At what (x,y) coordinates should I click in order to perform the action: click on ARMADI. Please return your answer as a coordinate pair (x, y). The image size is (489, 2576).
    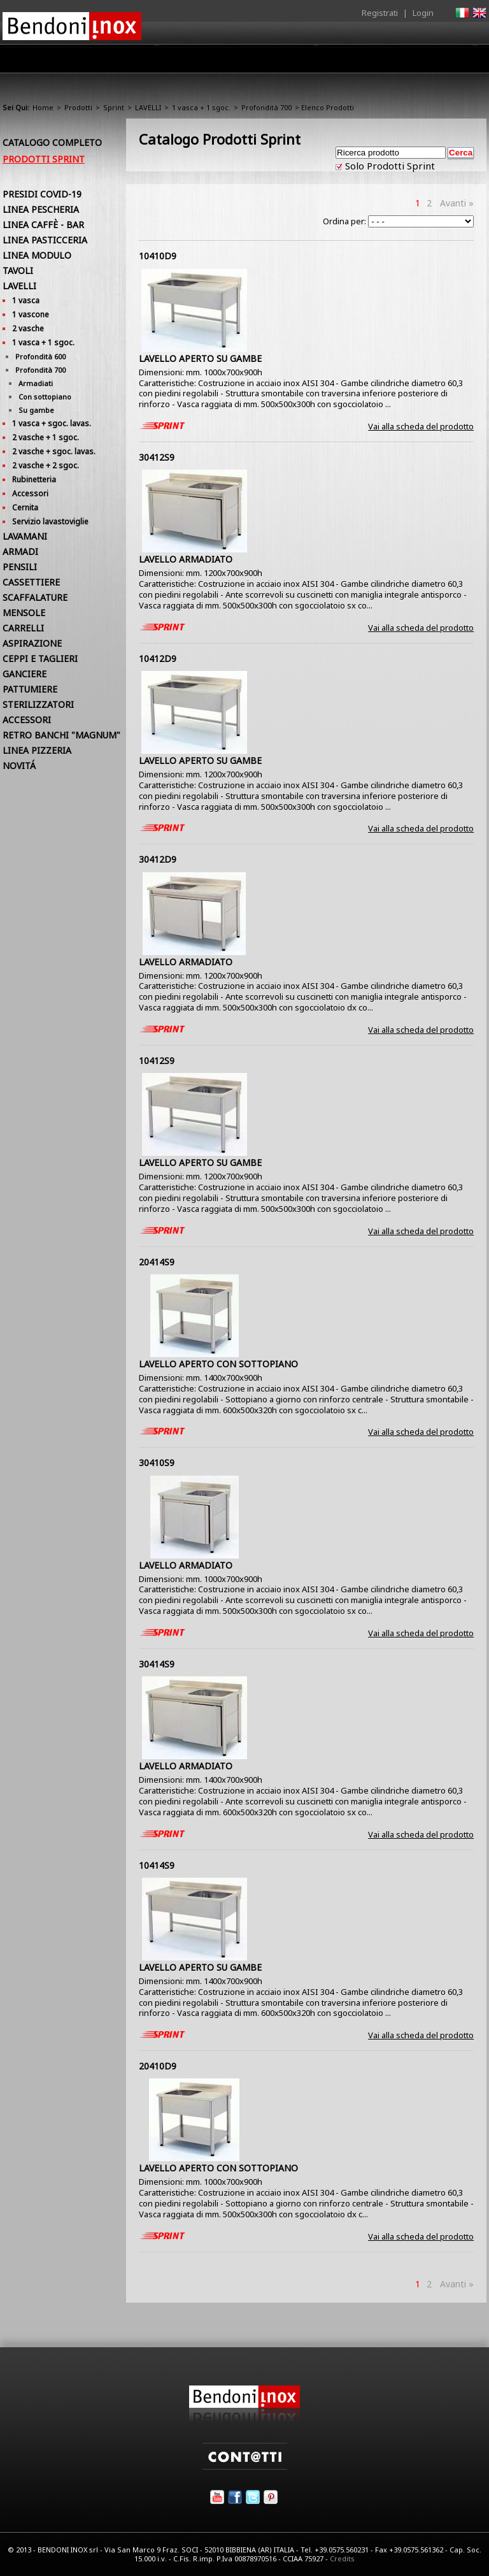
    Looking at the image, I should click on (20, 551).